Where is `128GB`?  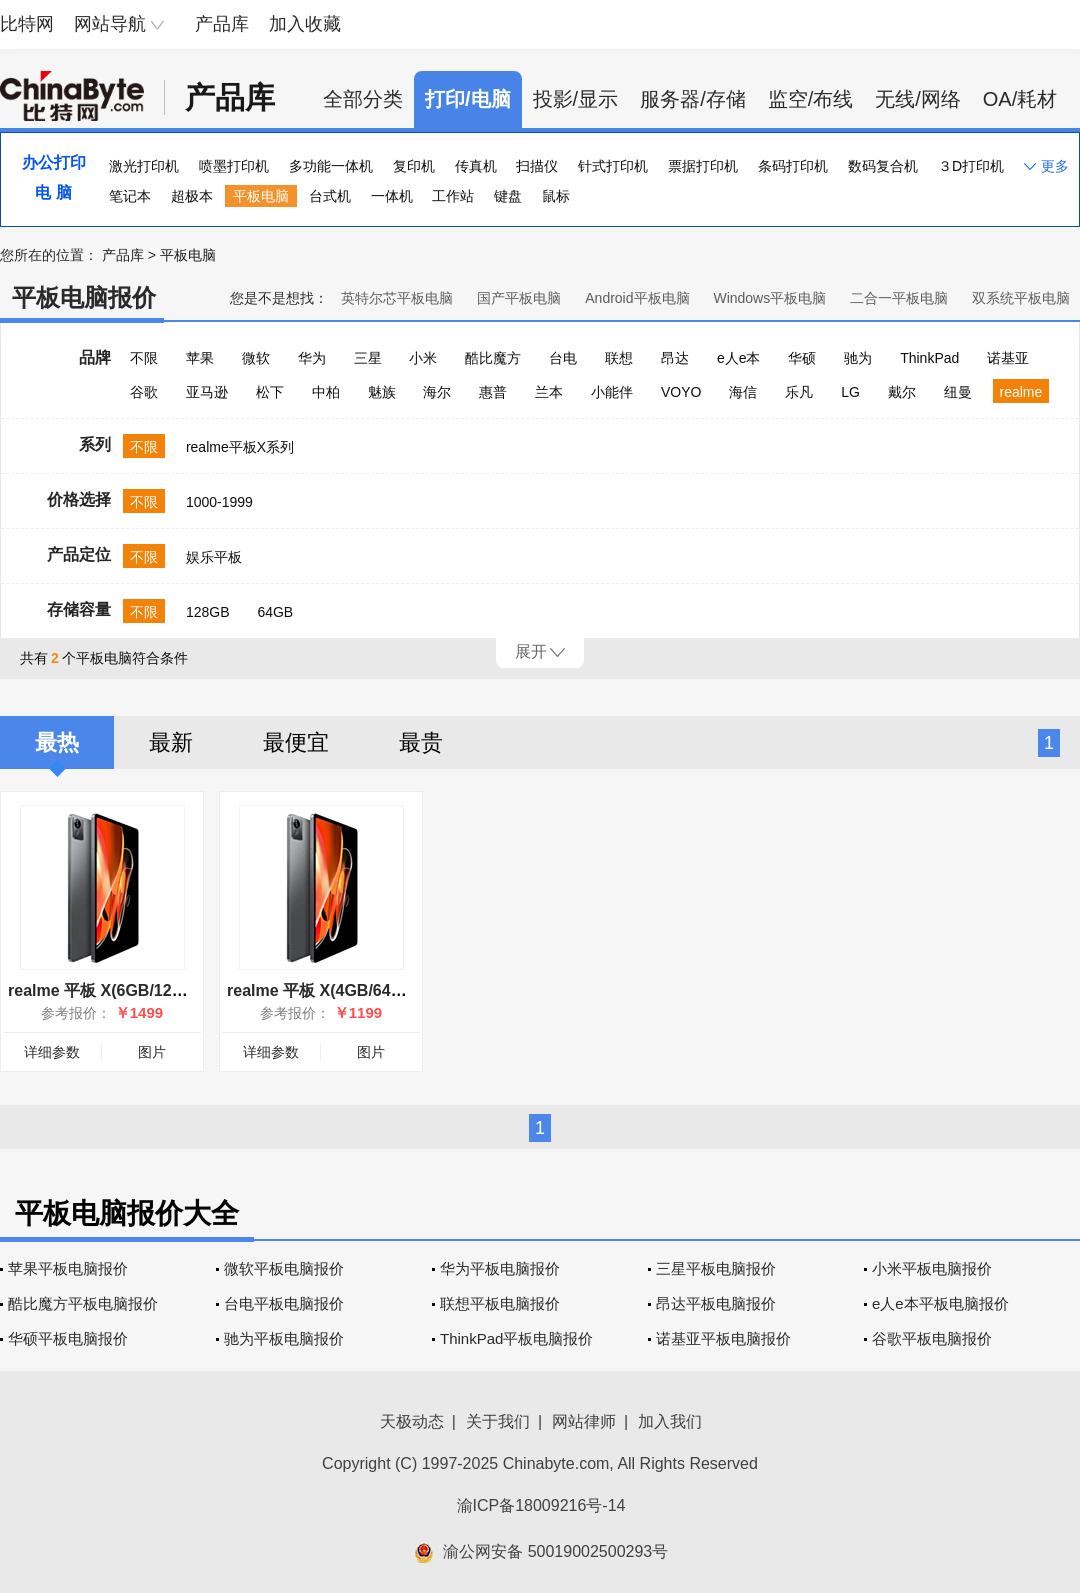 128GB is located at coordinates (208, 612).